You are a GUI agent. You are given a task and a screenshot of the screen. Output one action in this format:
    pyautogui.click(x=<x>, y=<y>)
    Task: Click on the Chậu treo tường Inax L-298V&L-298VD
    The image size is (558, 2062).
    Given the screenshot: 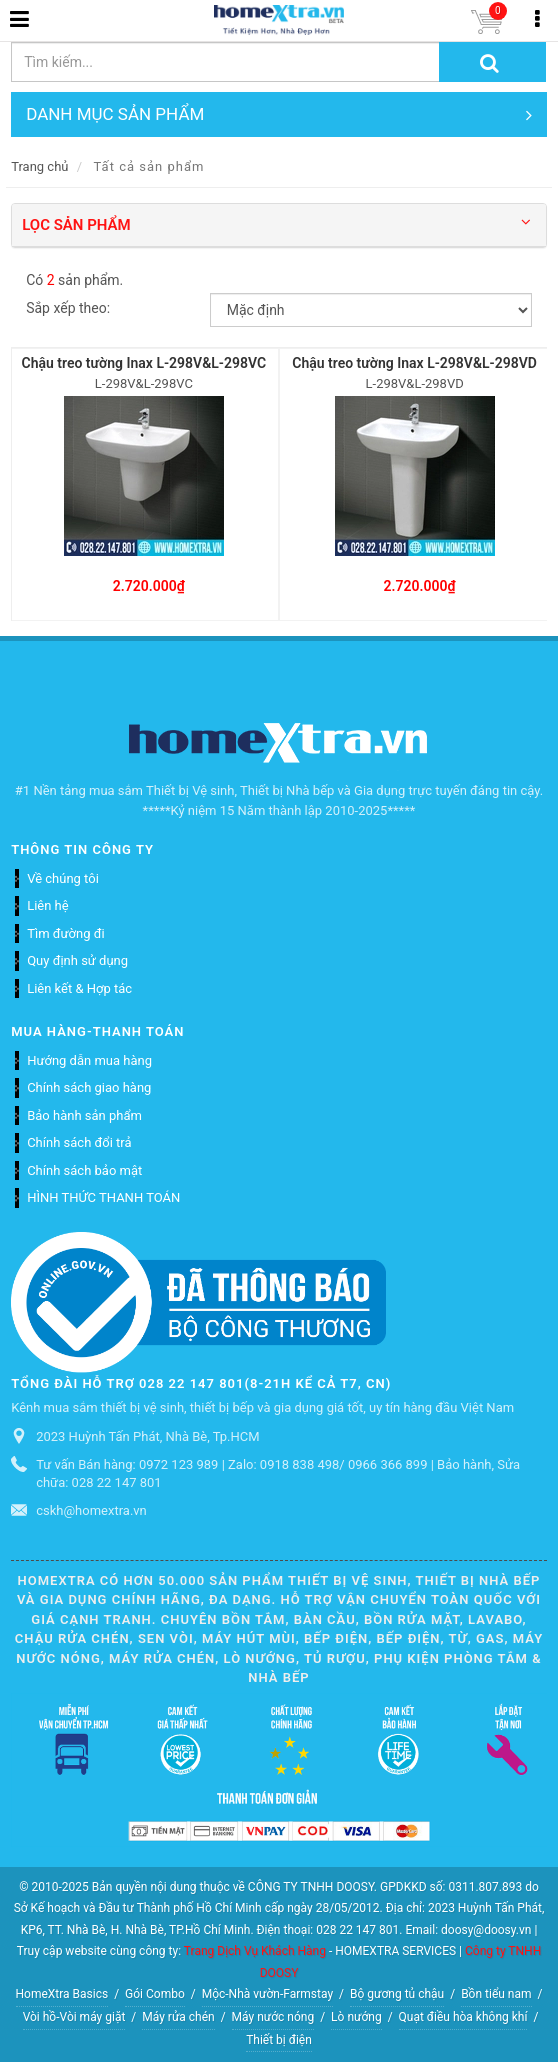 What is the action you would take?
    pyautogui.click(x=414, y=363)
    